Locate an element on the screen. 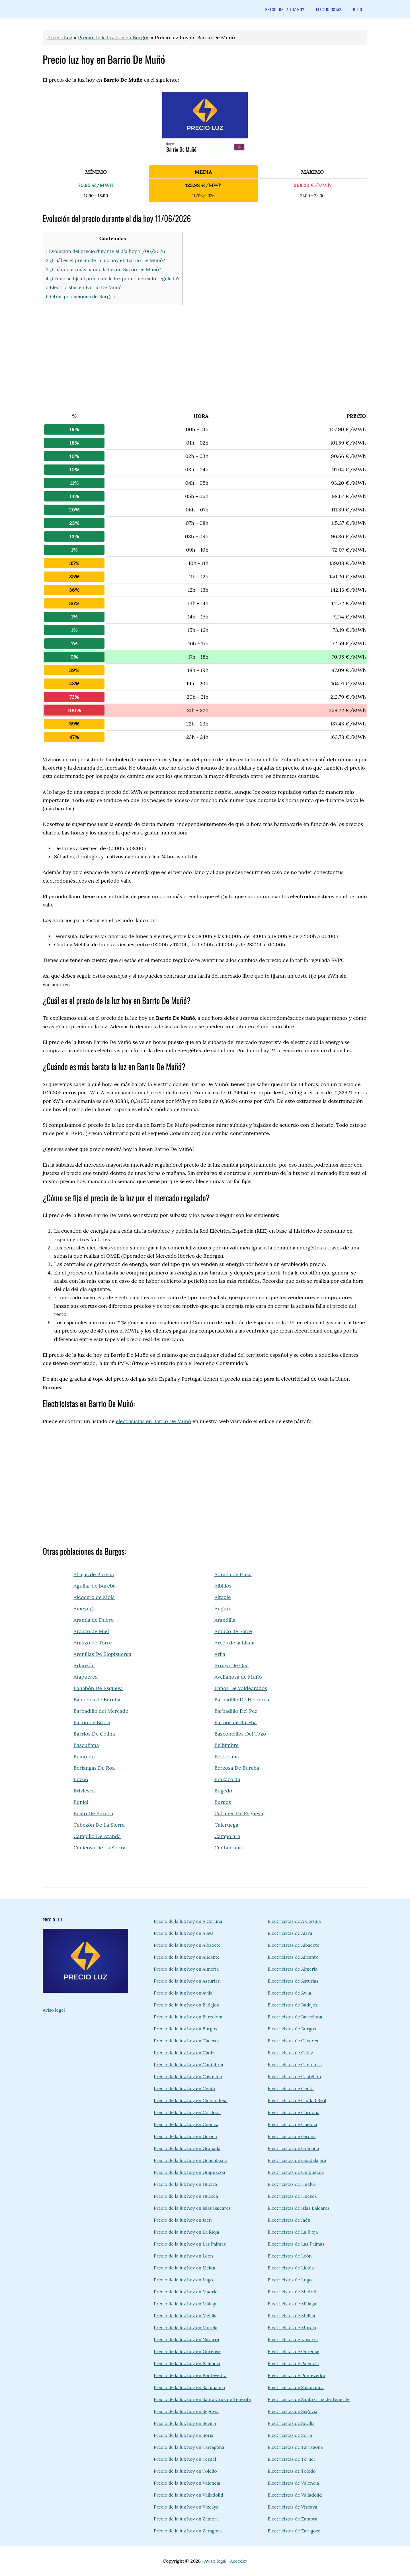 The width and height of the screenshot is (410, 2576). Electricistas de Santa Cruz de Tenerife is located at coordinates (309, 2399).